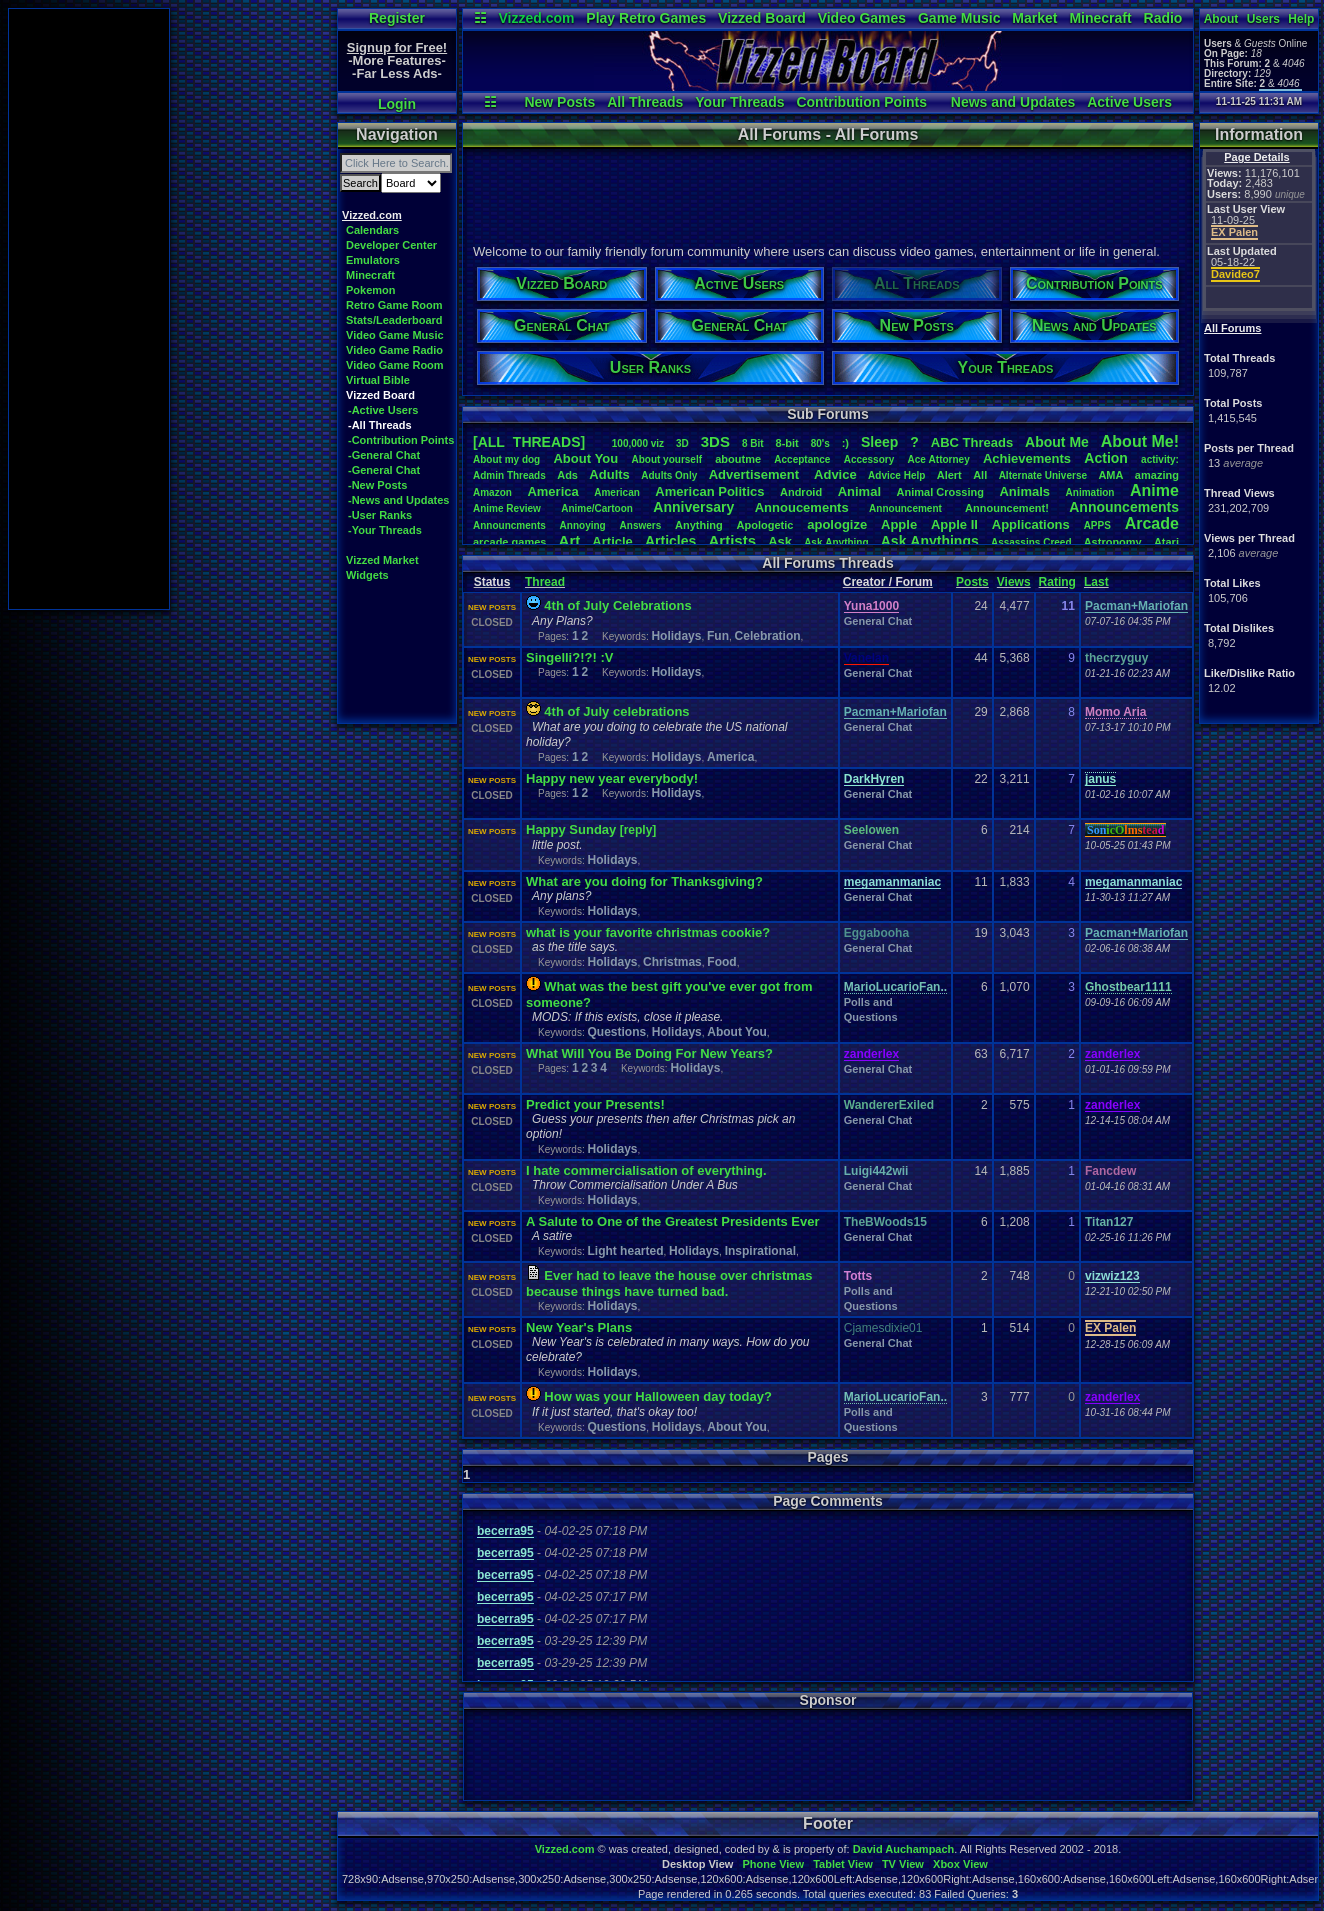 The height and width of the screenshot is (1911, 1324). What do you see at coordinates (859, 491) in the screenshot?
I see `Animal` at bounding box center [859, 491].